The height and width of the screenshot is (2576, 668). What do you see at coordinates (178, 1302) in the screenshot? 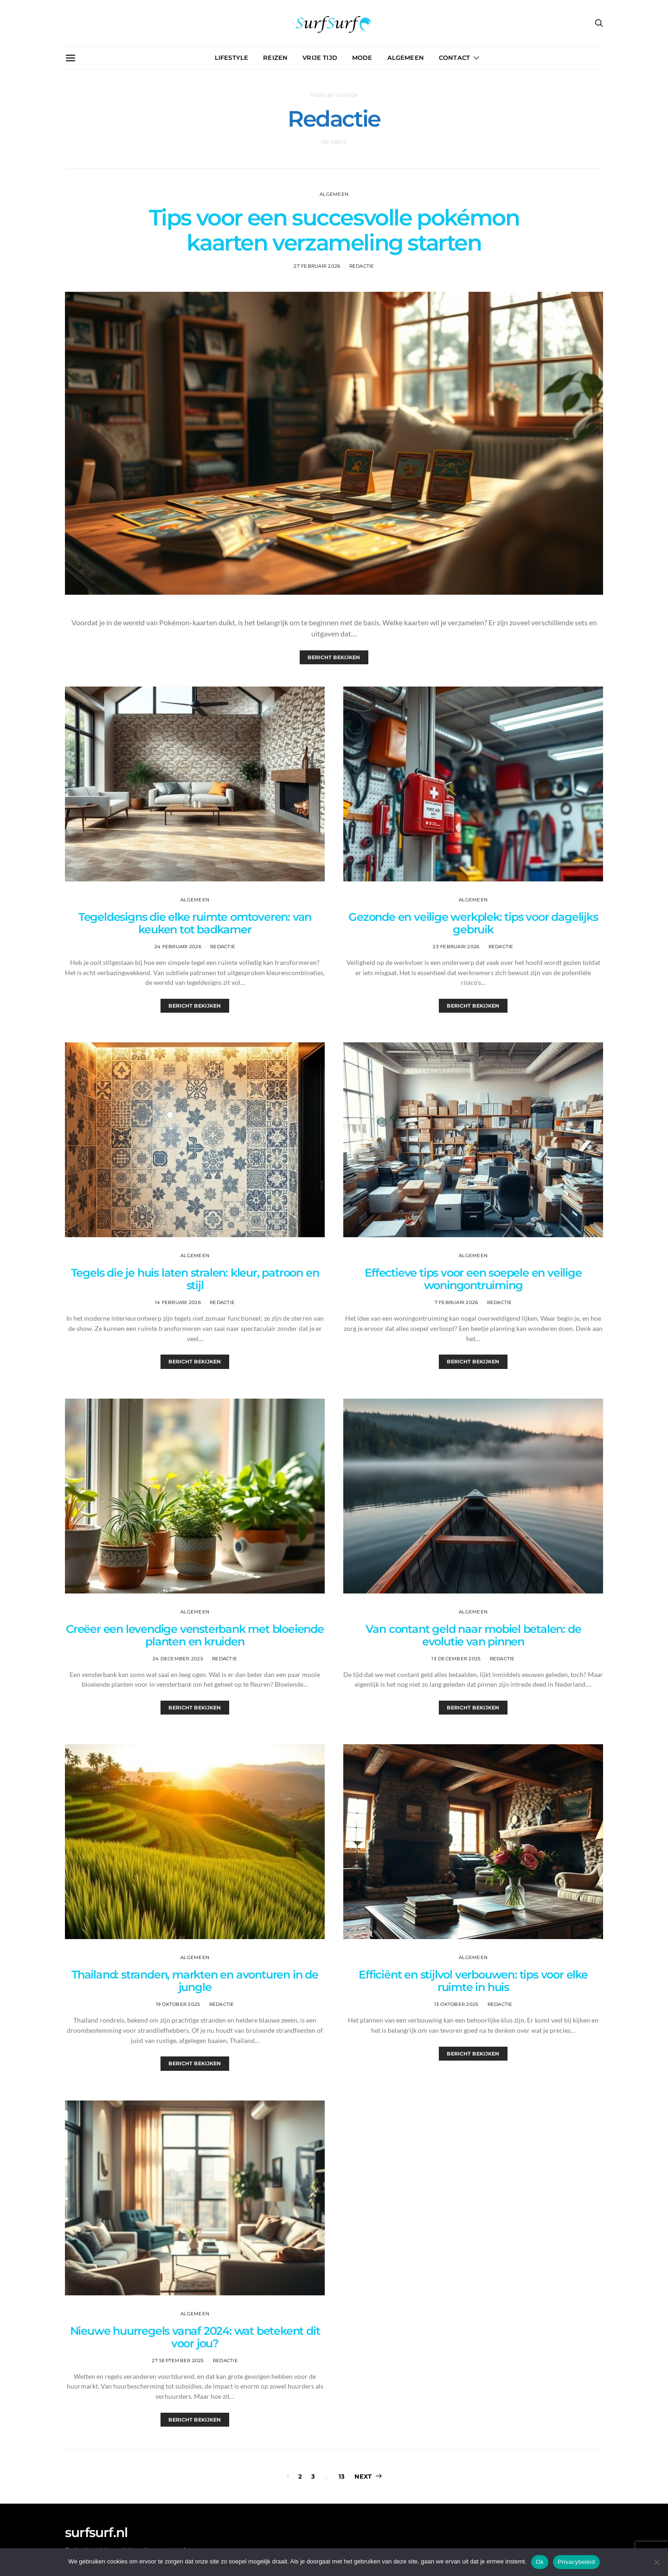
I see `14 februari 2026` at bounding box center [178, 1302].